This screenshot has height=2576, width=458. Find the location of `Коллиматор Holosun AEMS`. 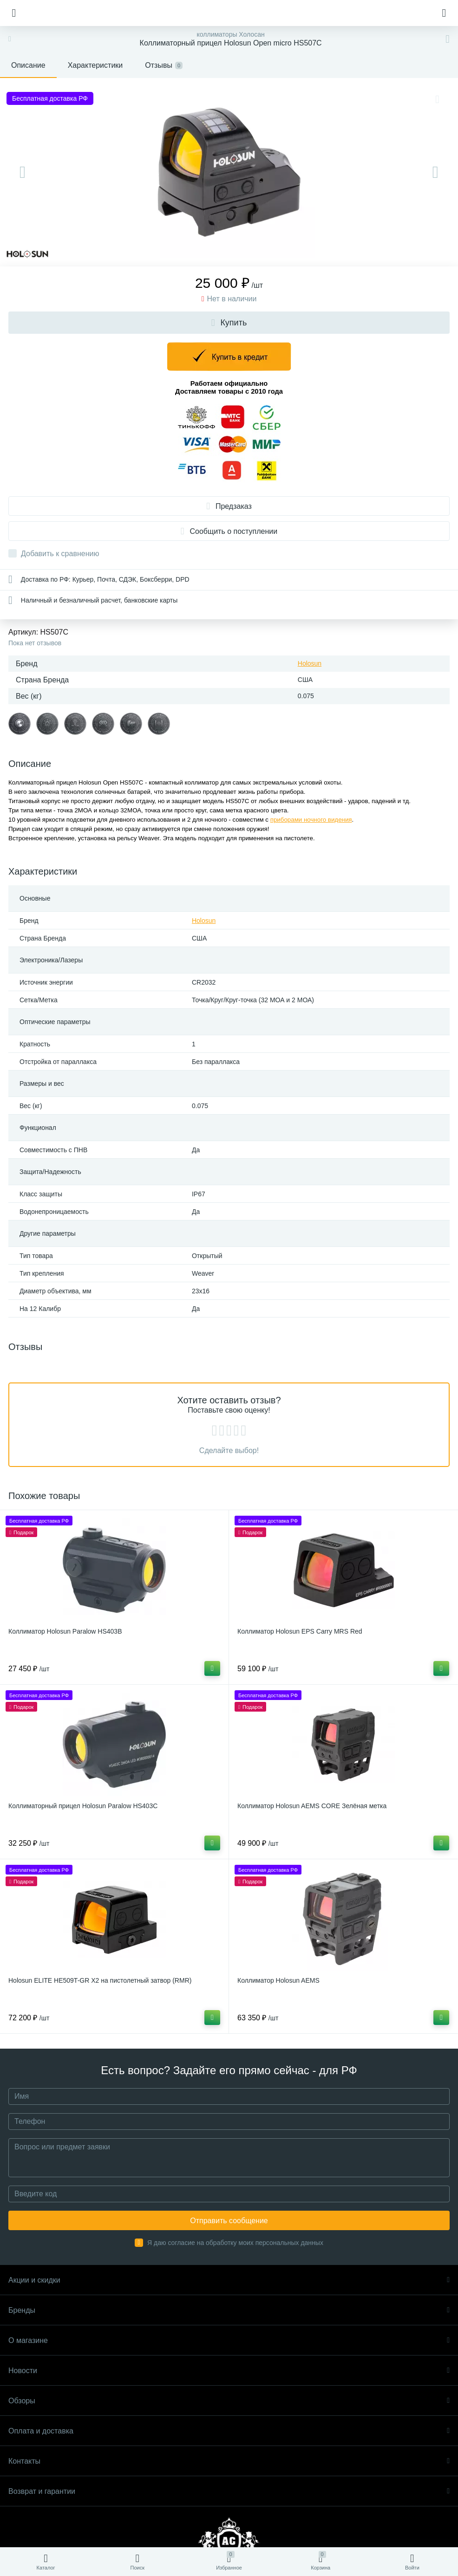

Коллиматор Holosun AEMS is located at coordinates (278, 1980).